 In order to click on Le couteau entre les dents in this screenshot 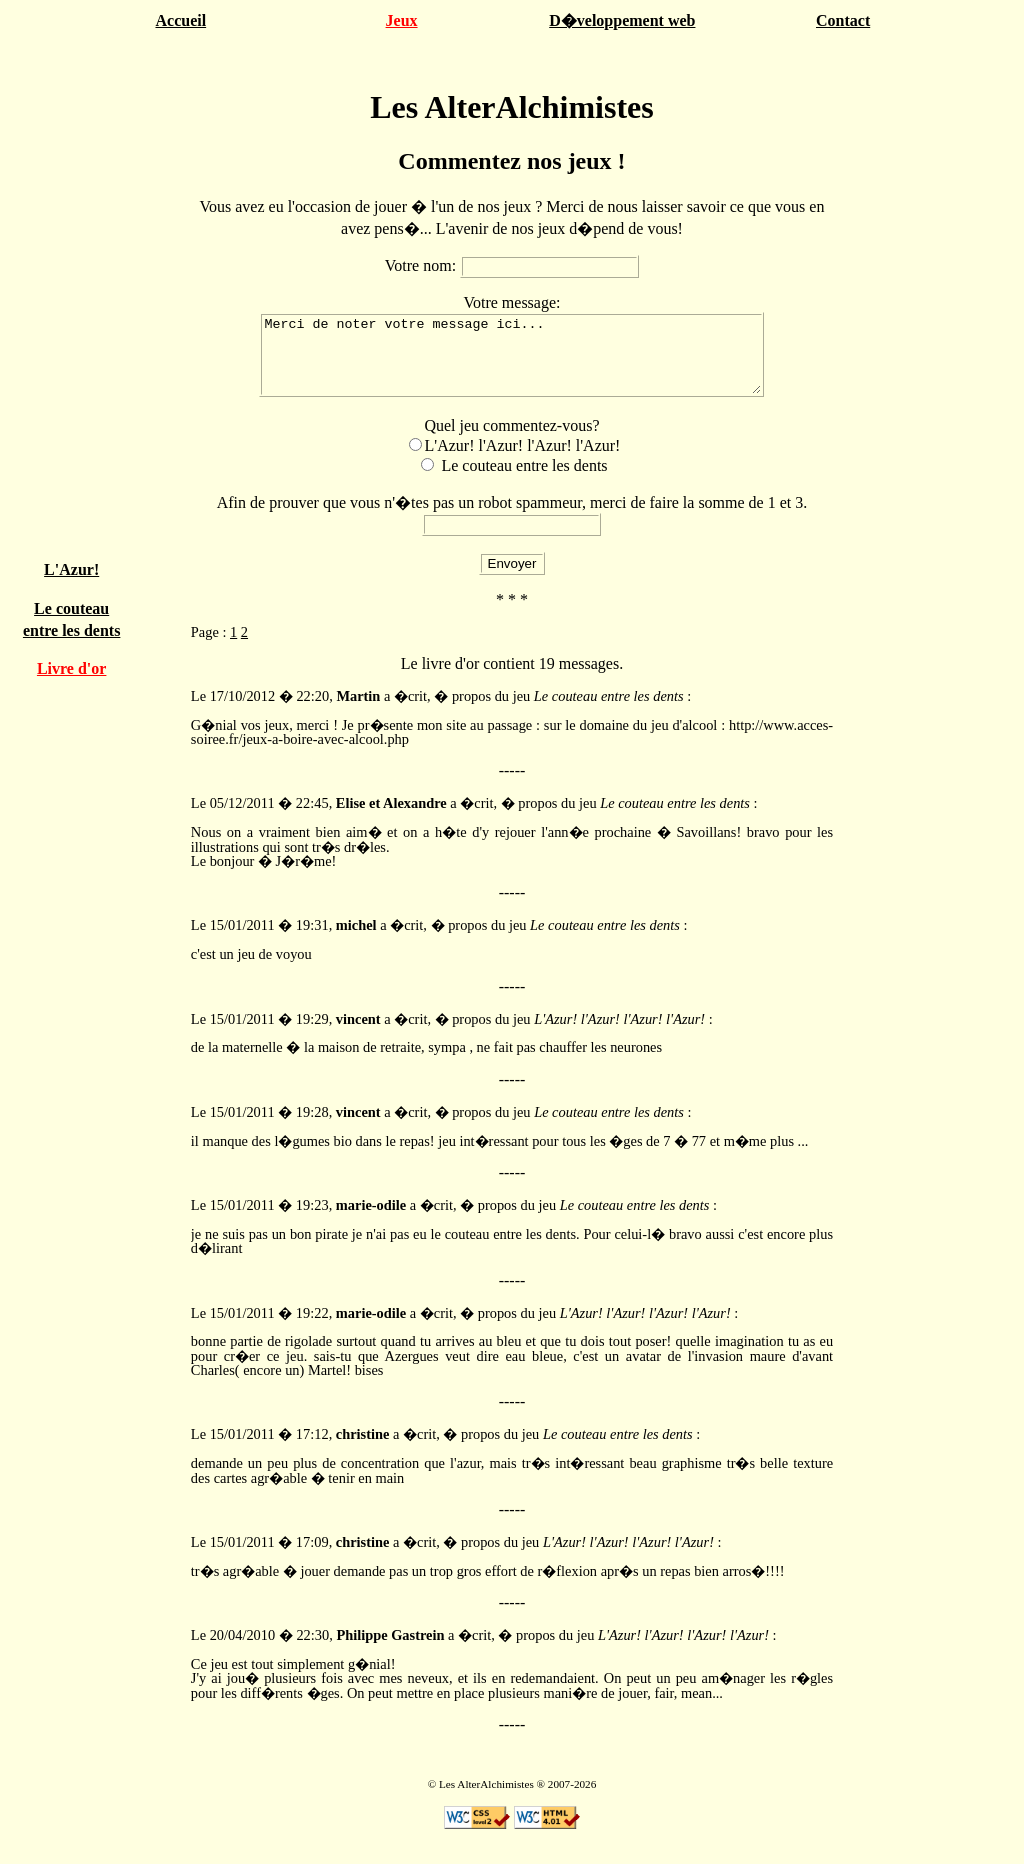, I will do `click(524, 480)`.